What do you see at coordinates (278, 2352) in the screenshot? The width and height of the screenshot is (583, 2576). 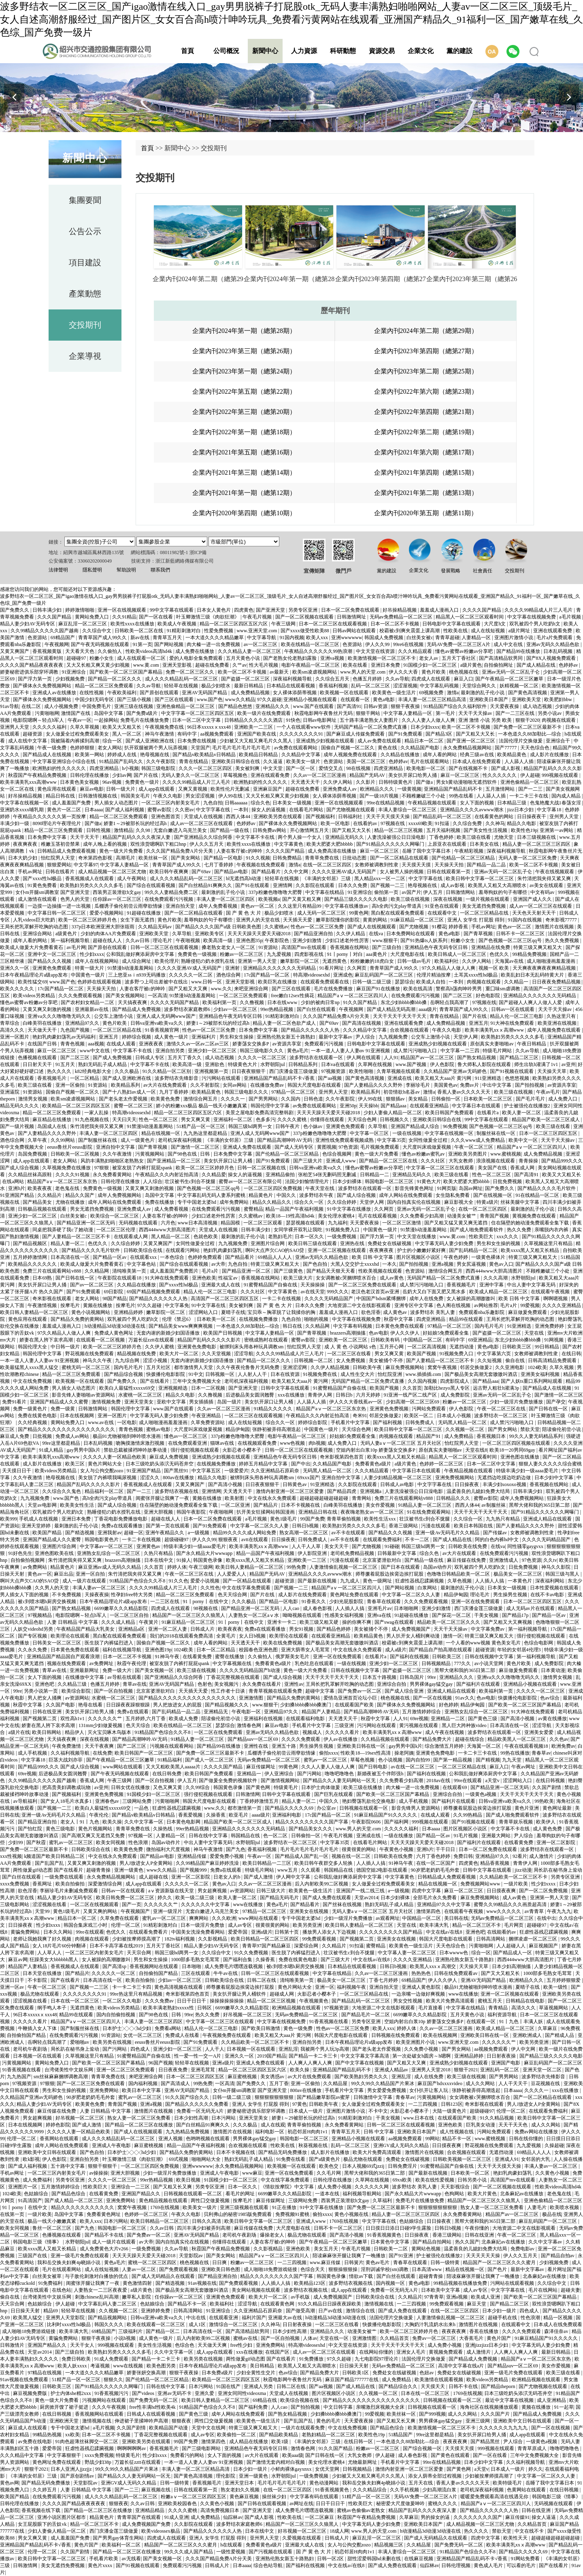 I see `在线国产区` at bounding box center [278, 2352].